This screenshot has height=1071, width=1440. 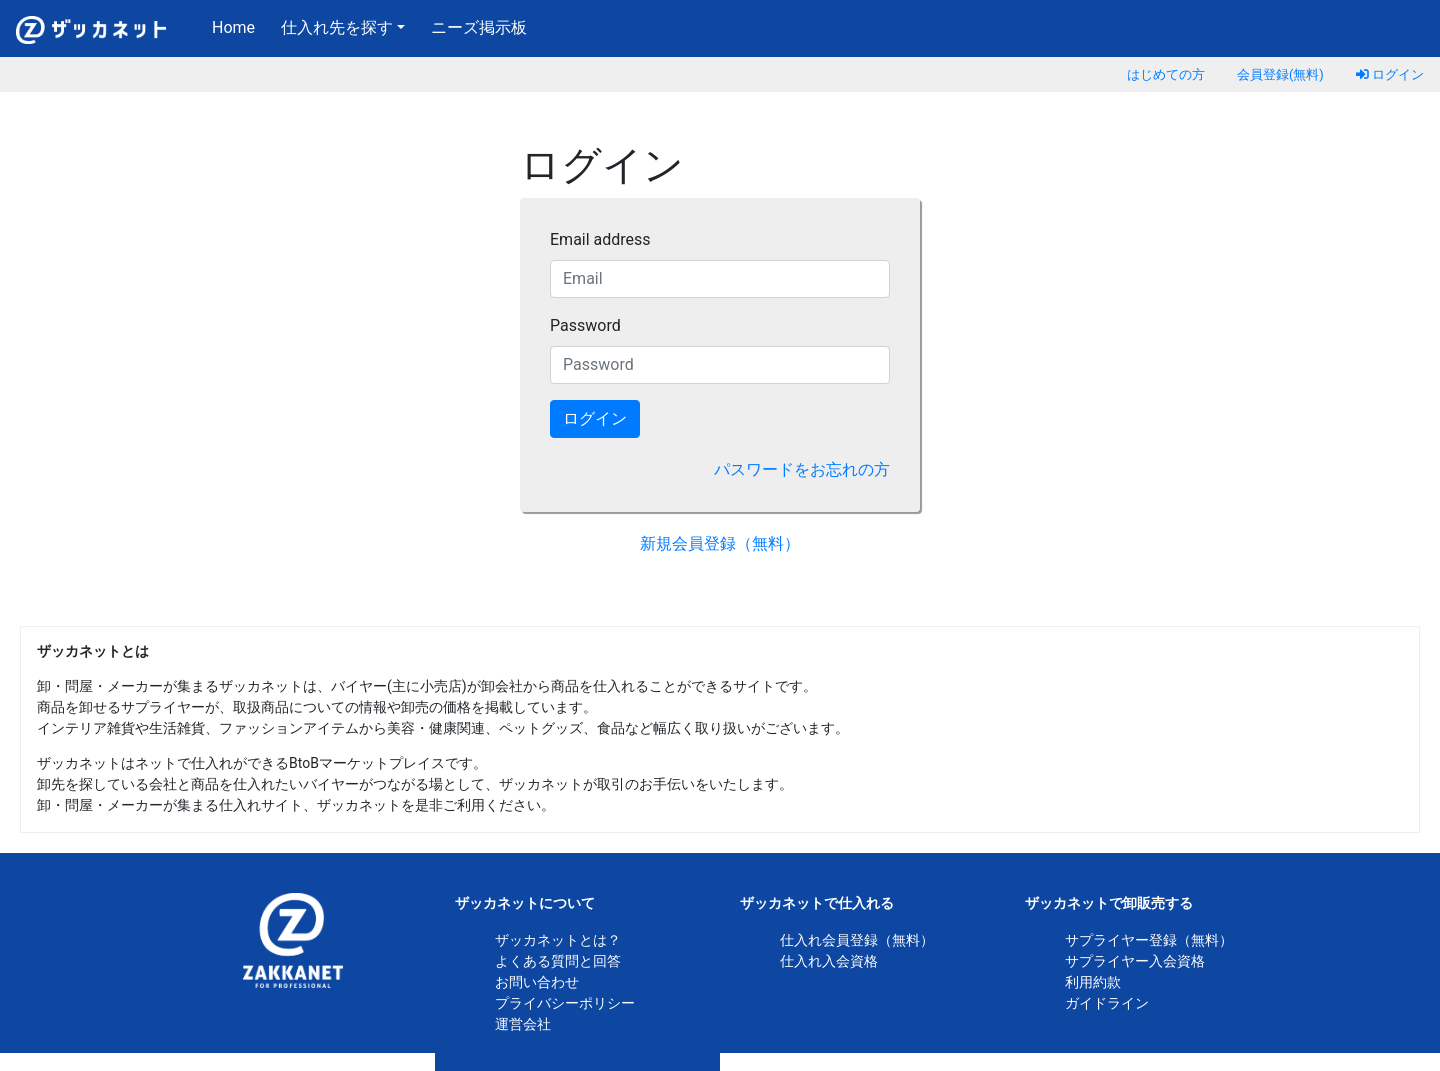 I want to click on よくある質問と回答, so click(x=558, y=961).